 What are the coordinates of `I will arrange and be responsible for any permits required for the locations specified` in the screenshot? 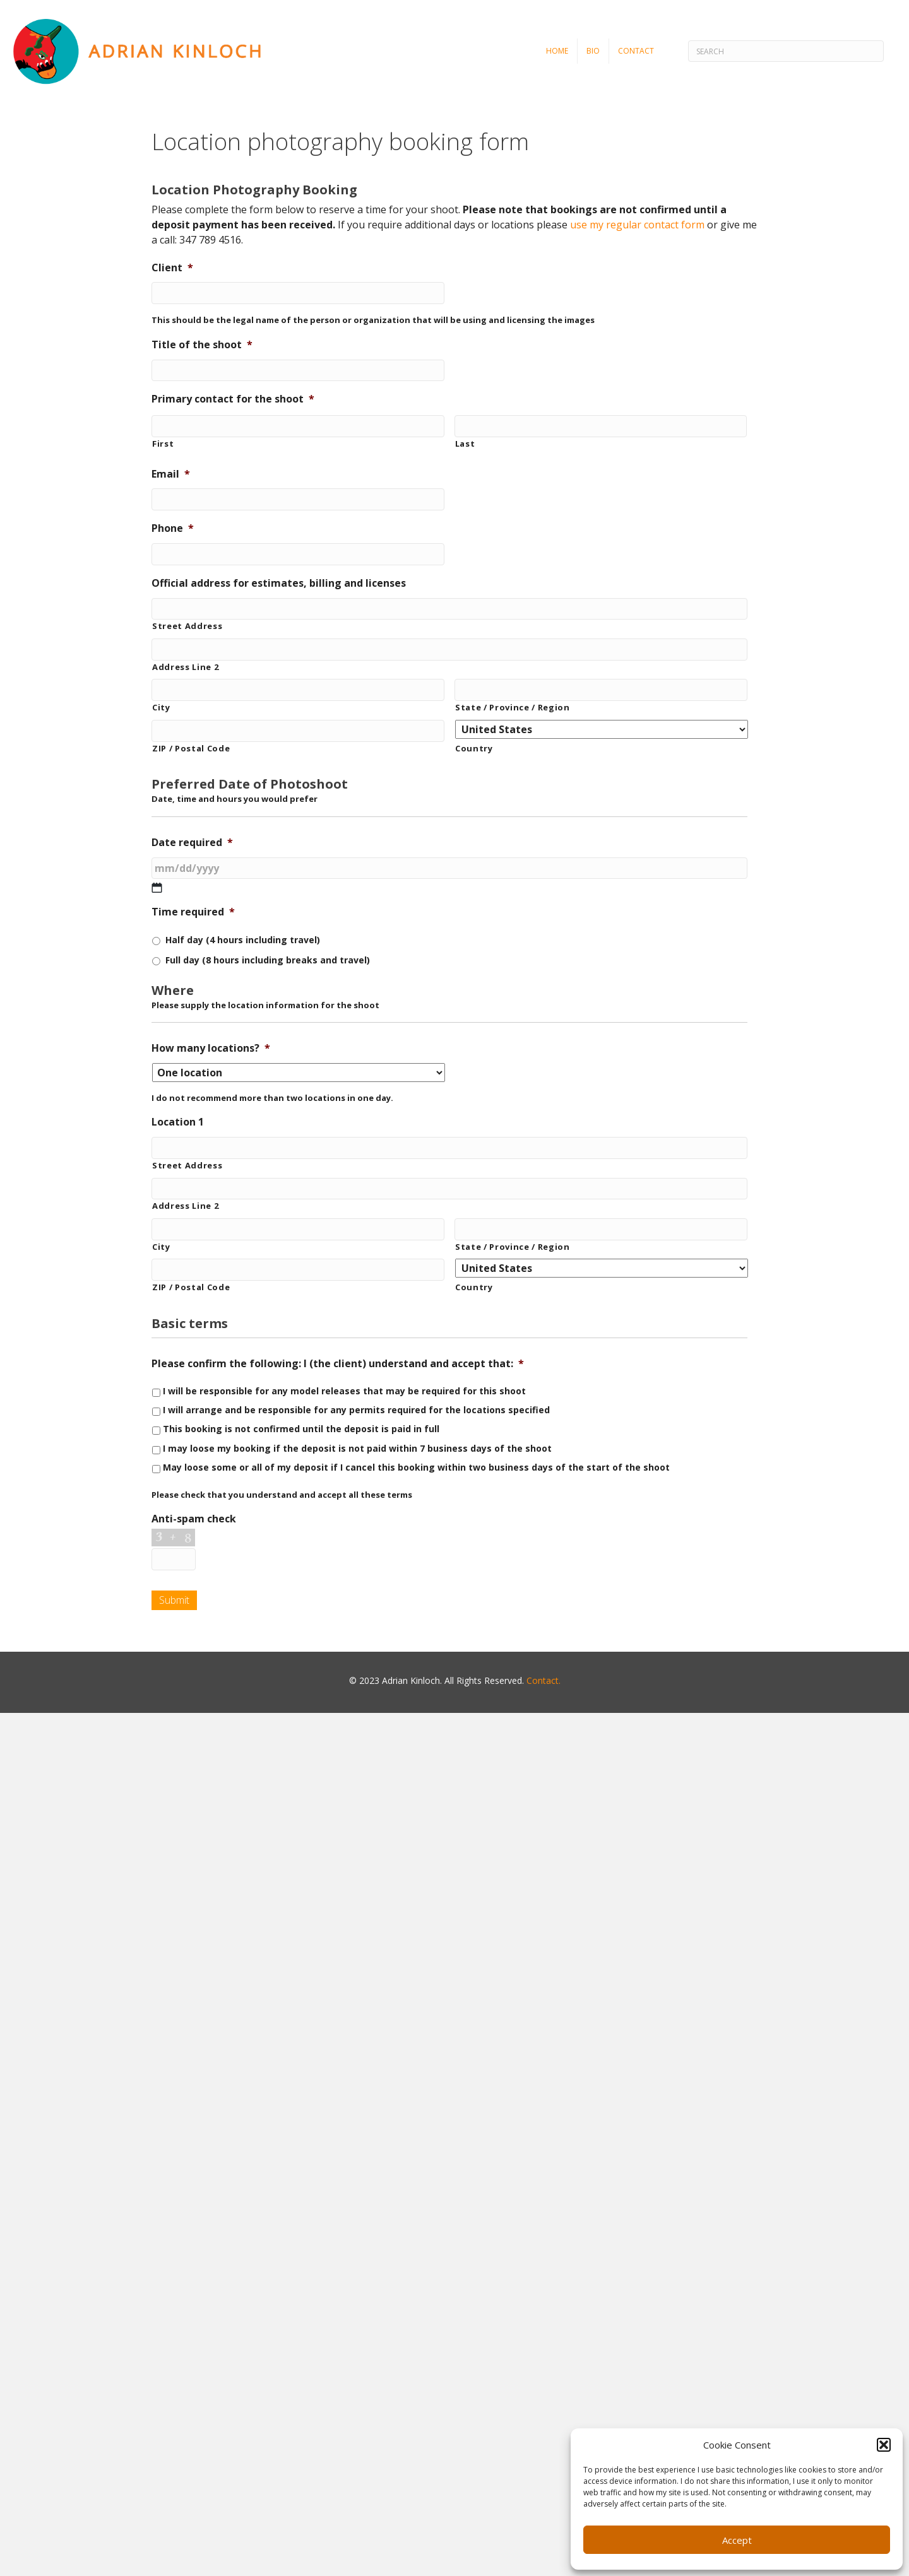 It's located at (356, 1410).